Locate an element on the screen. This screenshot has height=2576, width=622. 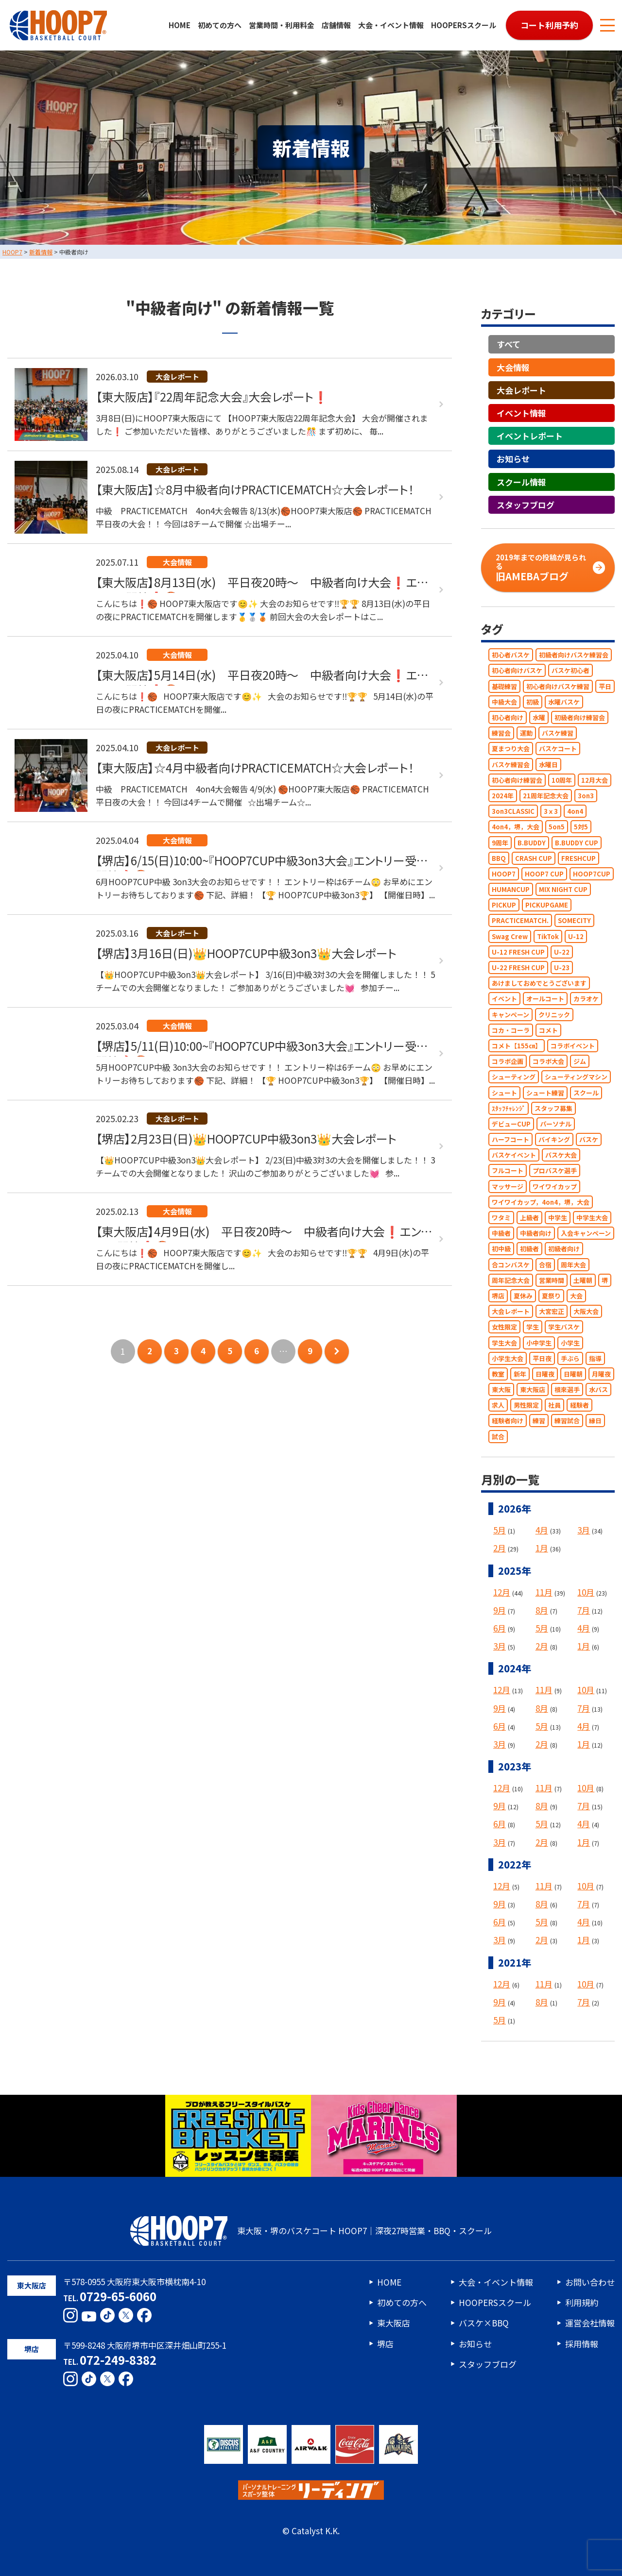
夏祭り is located at coordinates (551, 1295).